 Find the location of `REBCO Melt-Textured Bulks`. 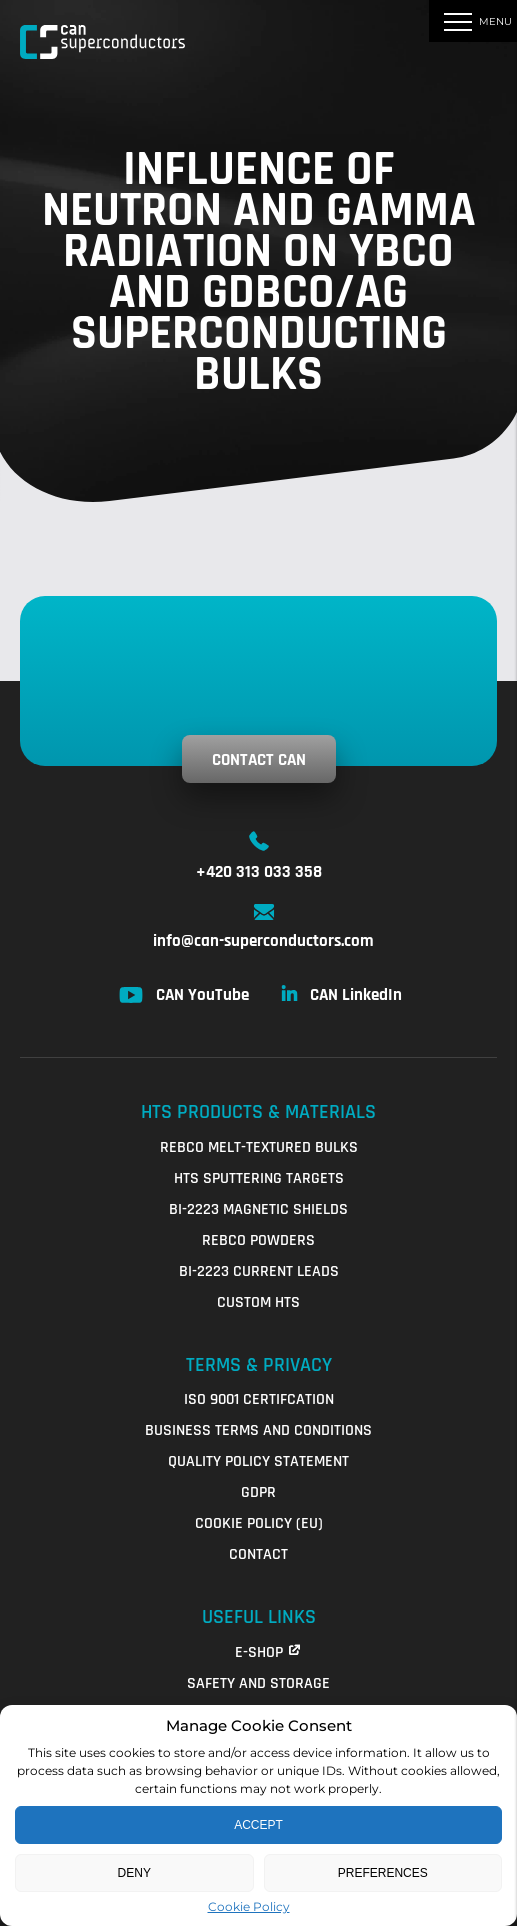

REBCO Melt-Textured Bulks is located at coordinates (259, 1147).